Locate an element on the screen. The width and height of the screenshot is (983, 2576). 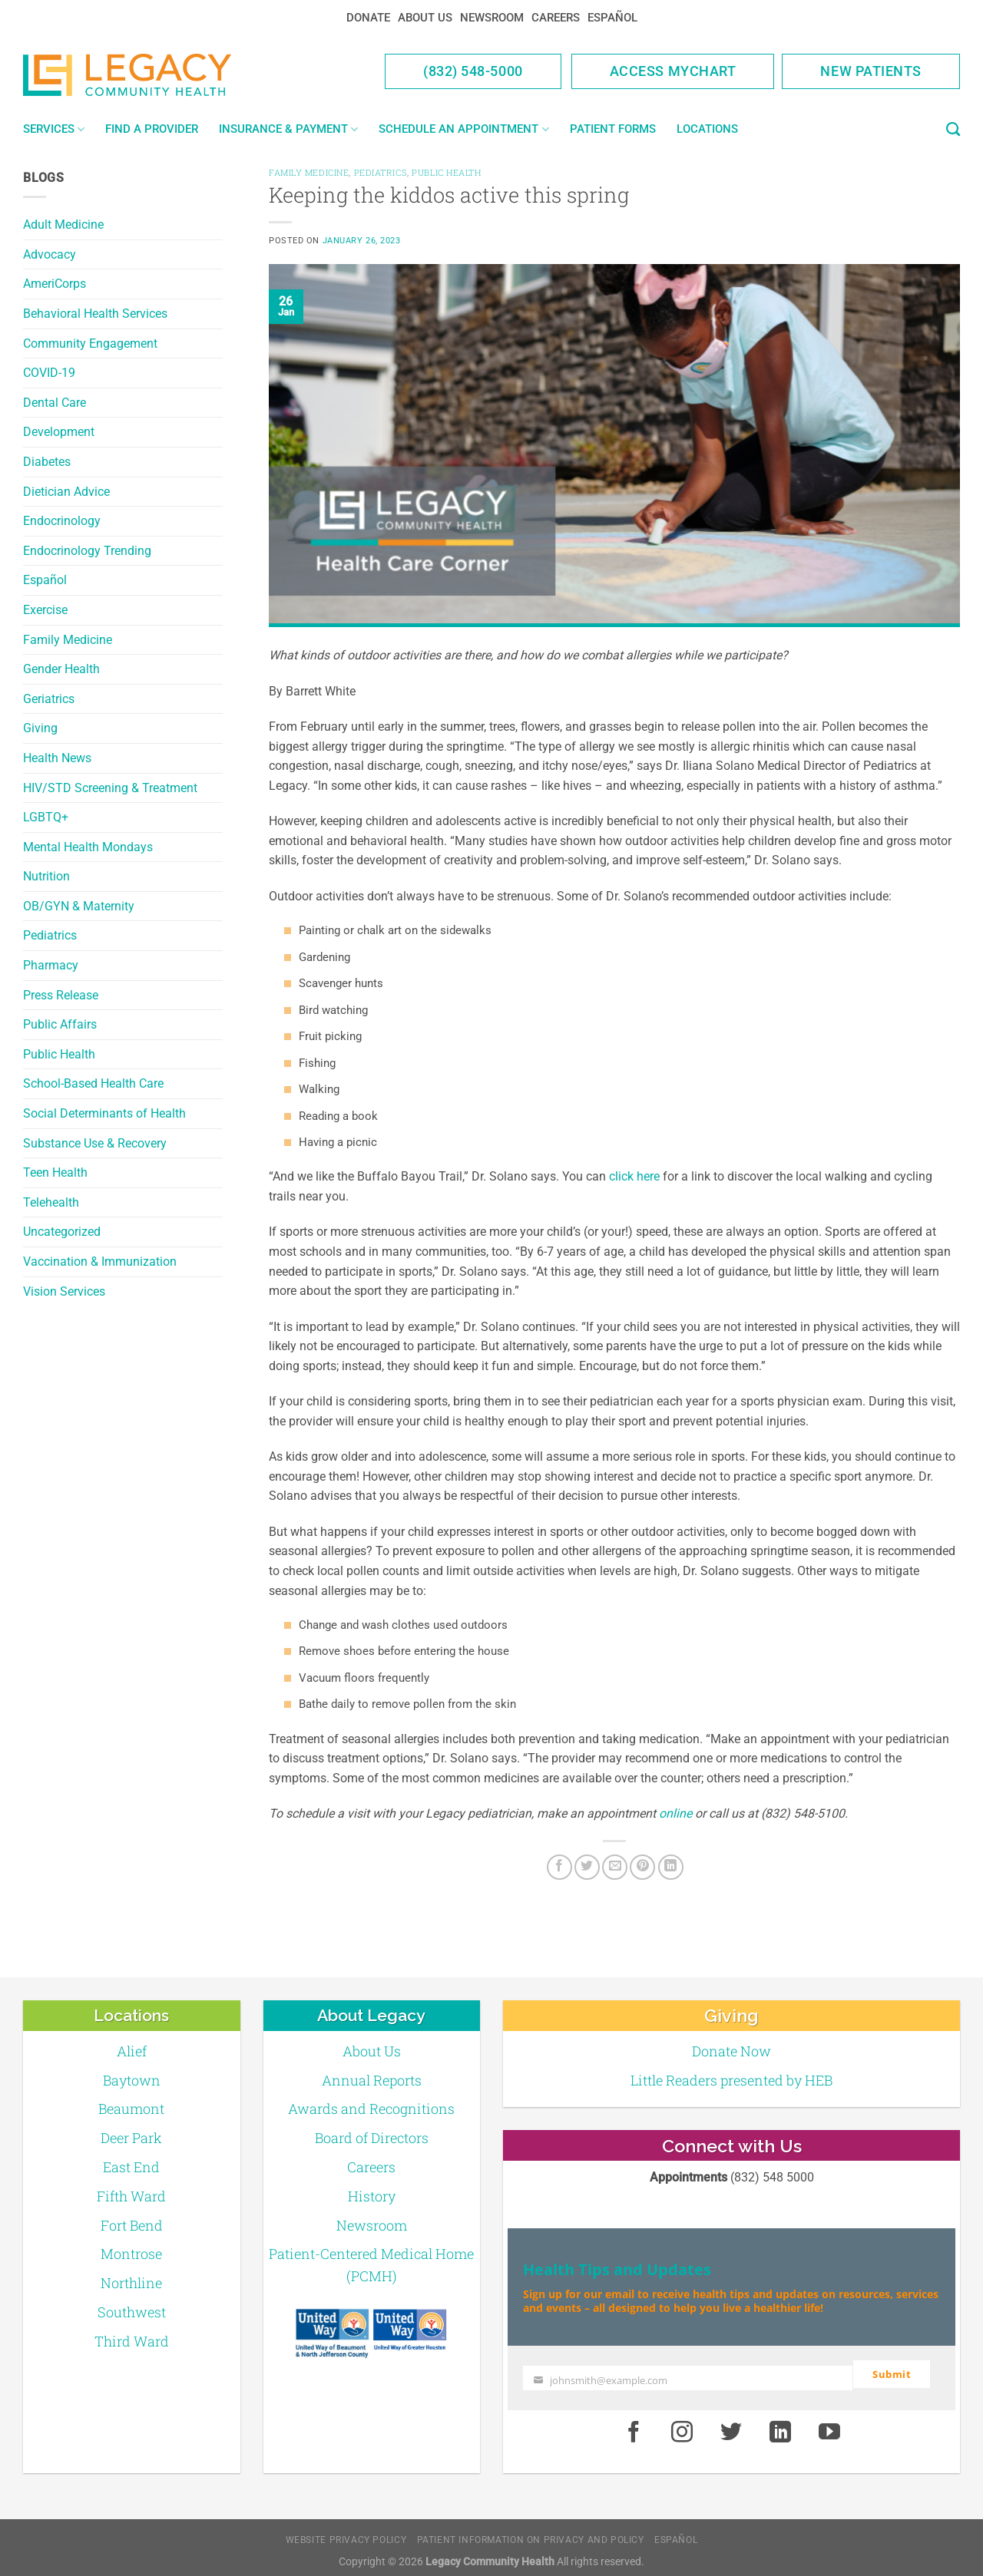
[Youtube] is located at coordinates (829, 2426).